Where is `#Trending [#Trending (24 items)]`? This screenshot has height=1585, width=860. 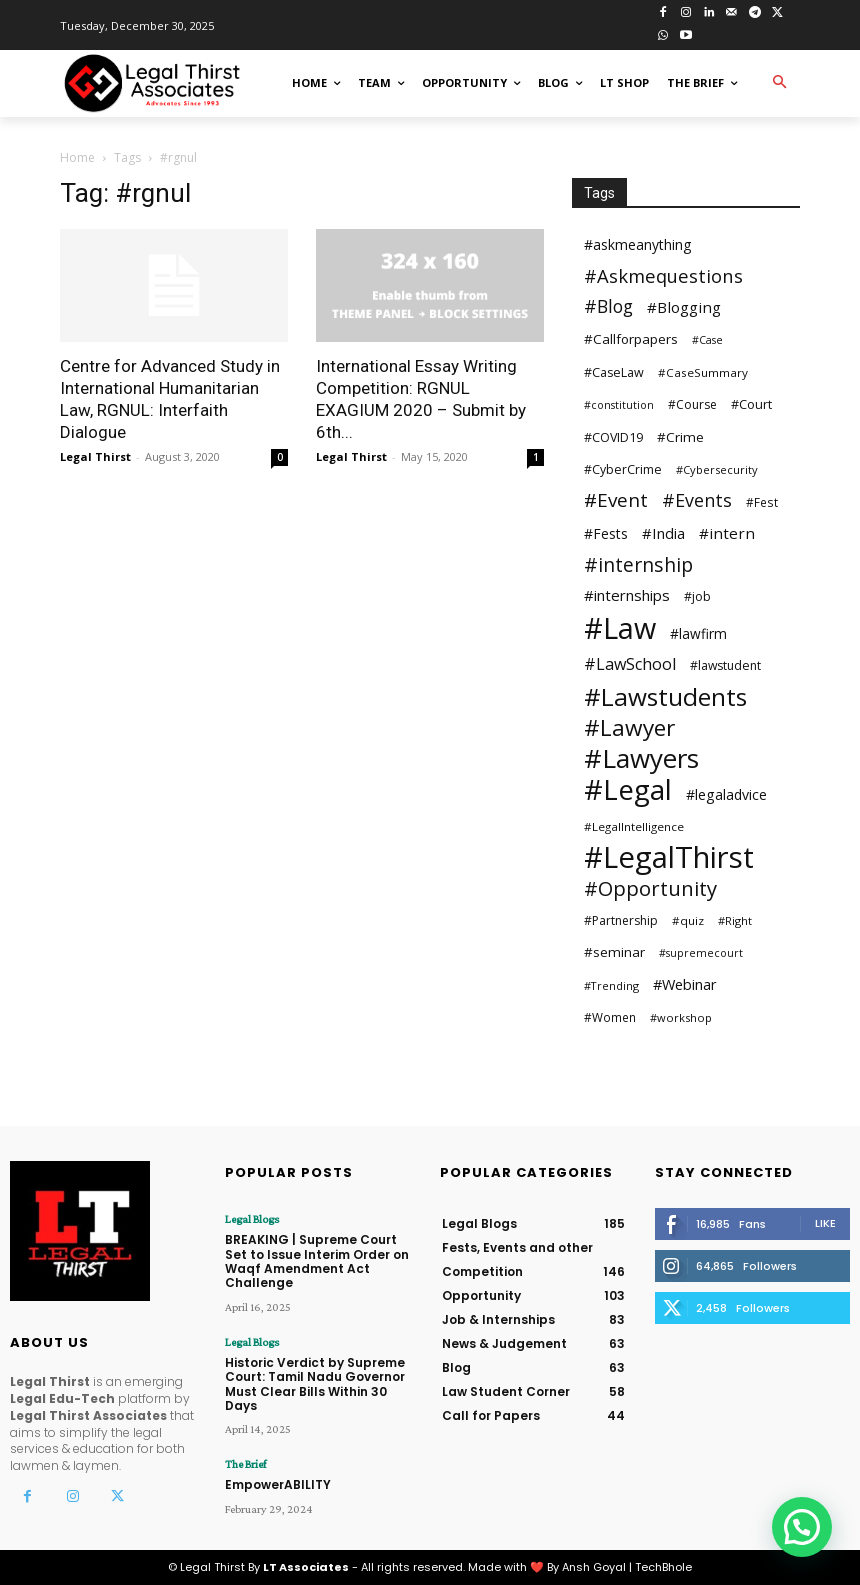
#Trending [#Trending (24 items)] is located at coordinates (611, 985).